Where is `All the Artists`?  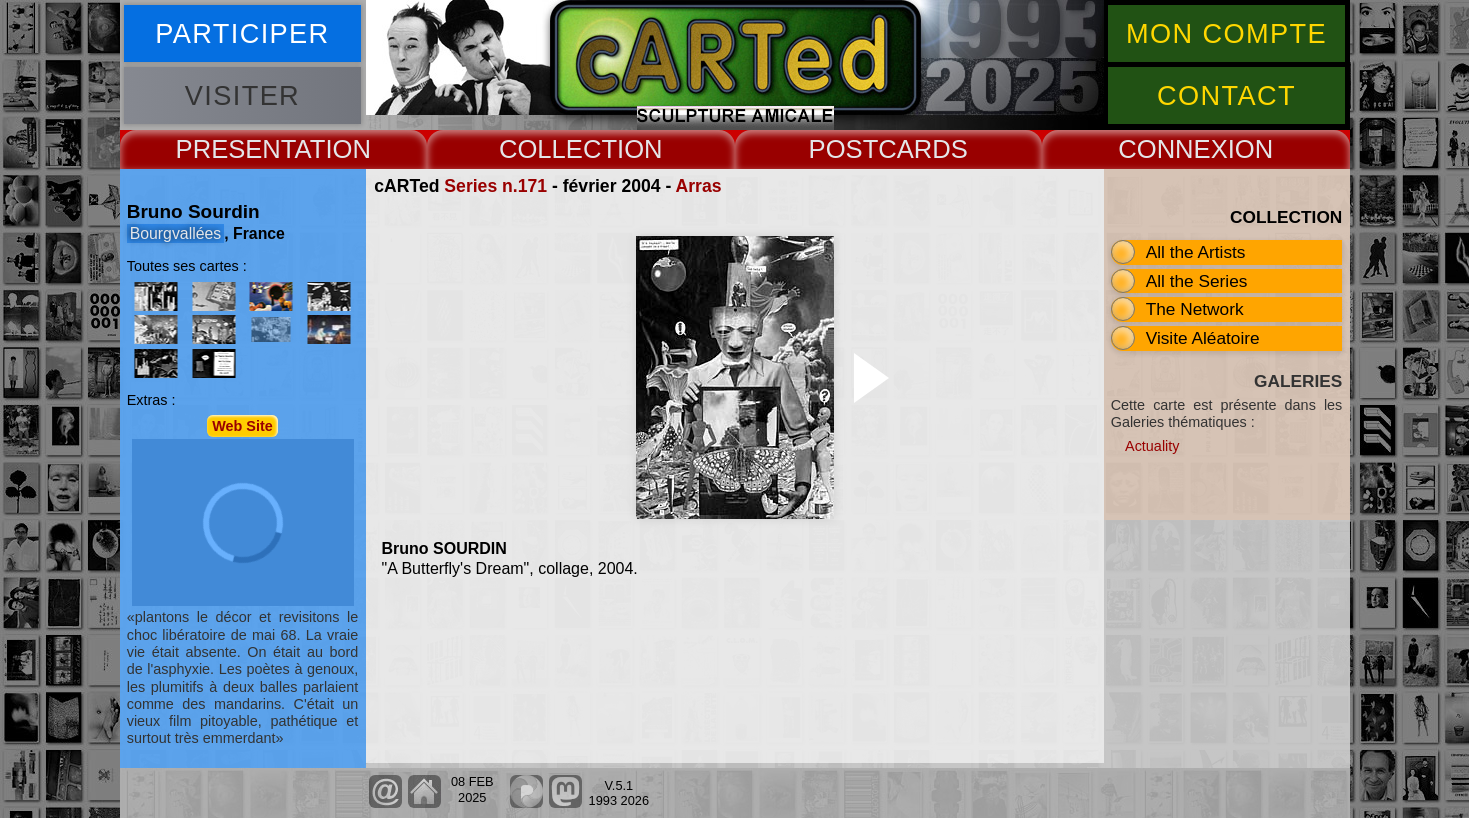
All the Artists is located at coordinates (1196, 252).